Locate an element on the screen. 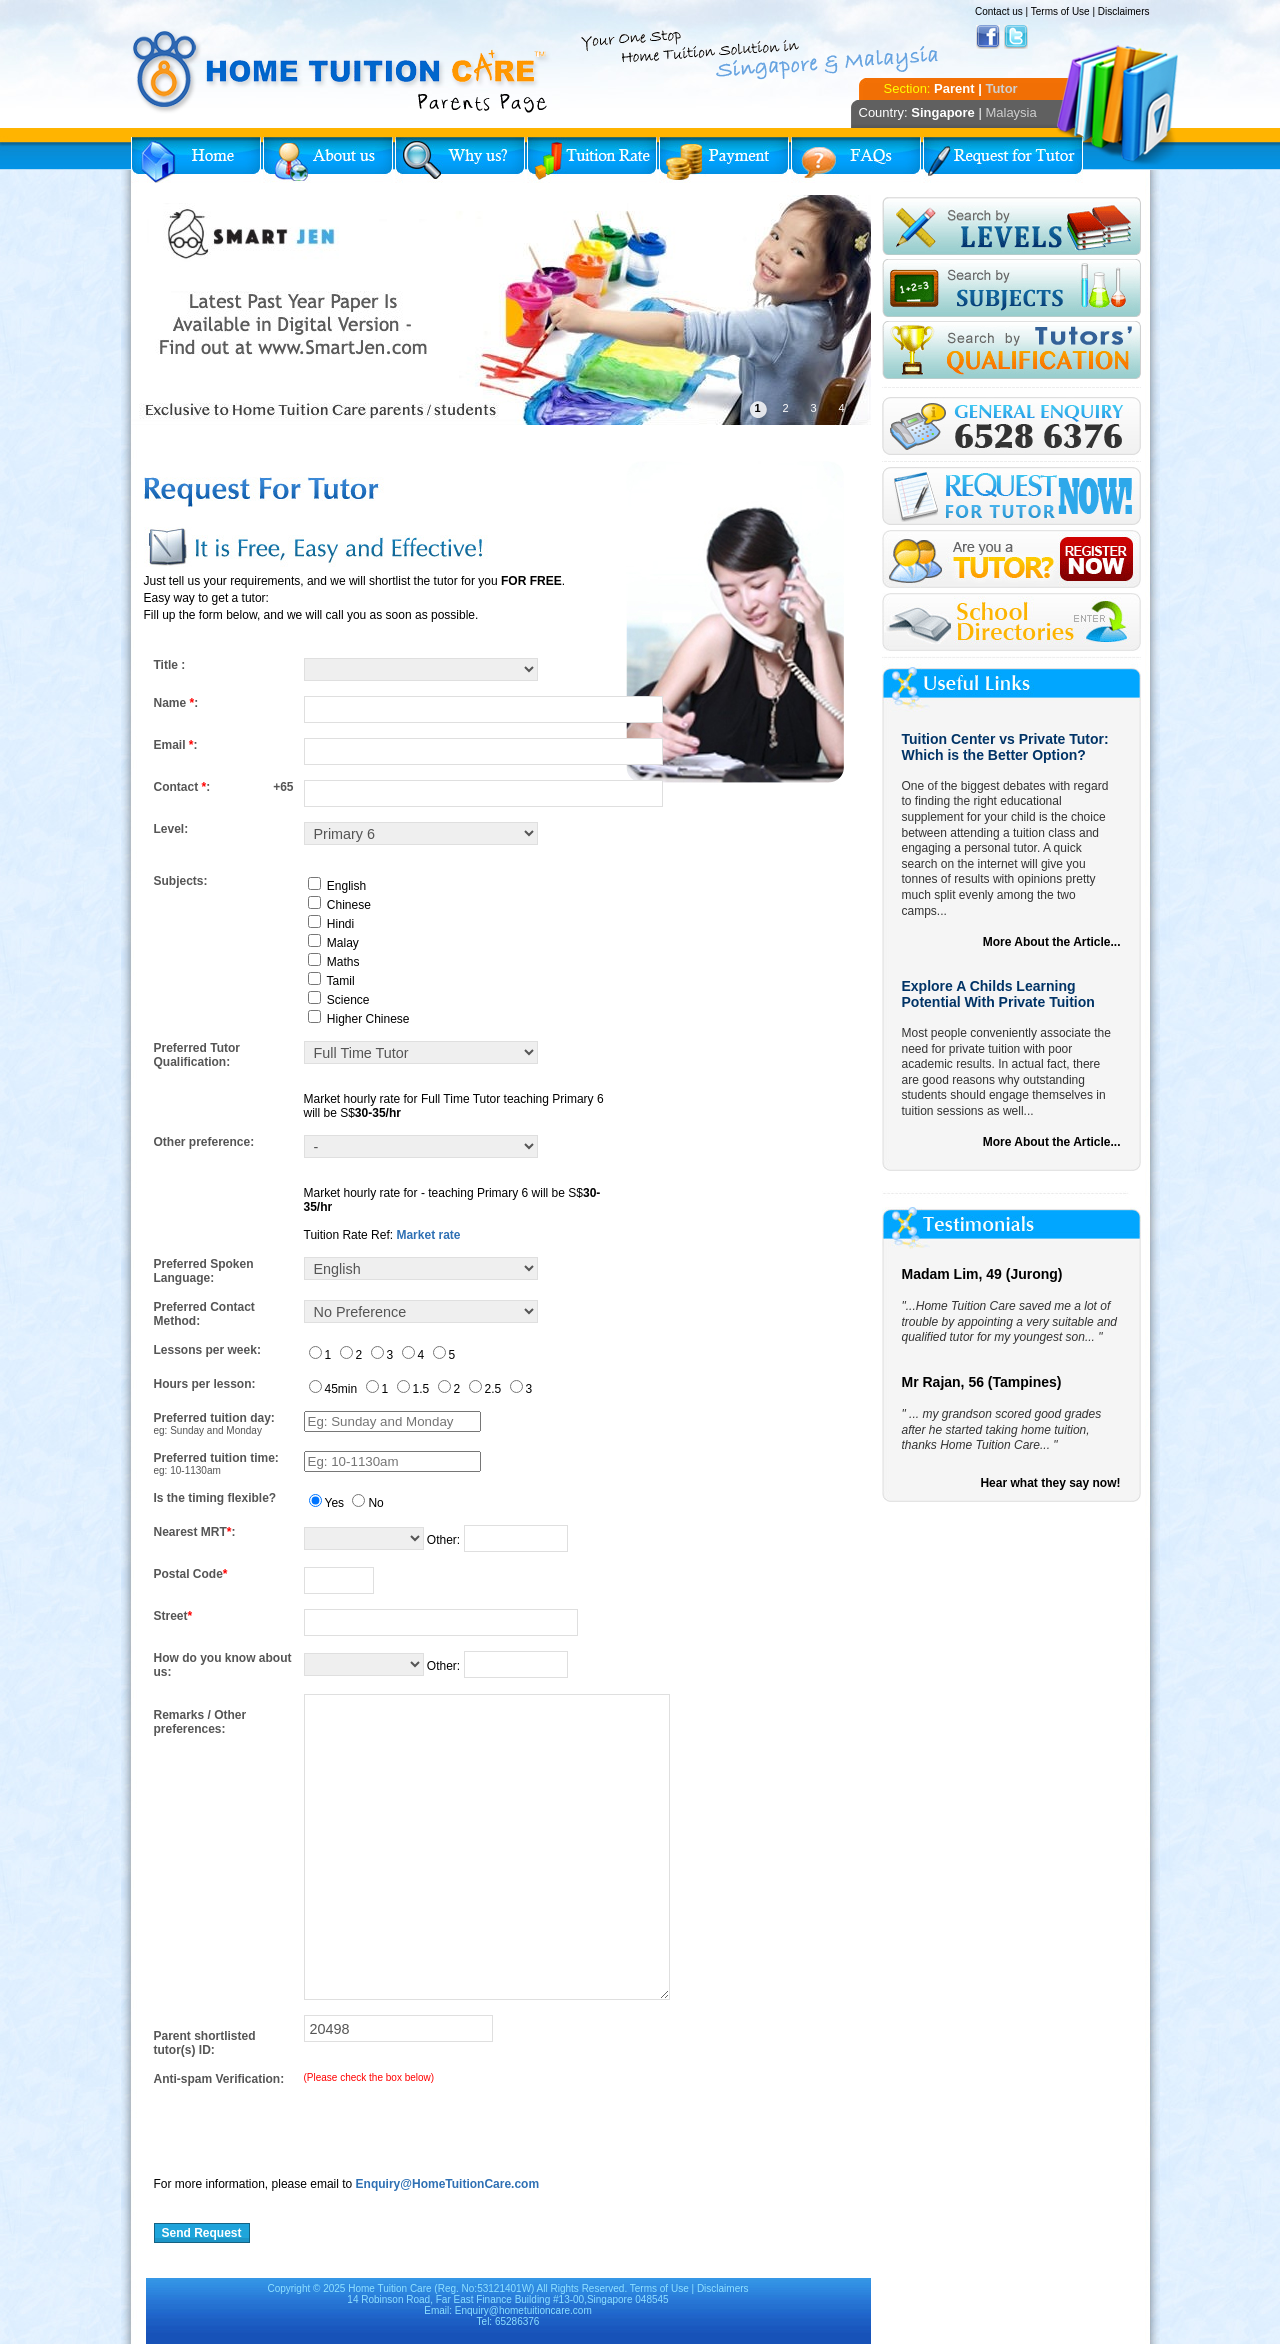  Preferred tuition time: is located at coordinates (216, 1458).